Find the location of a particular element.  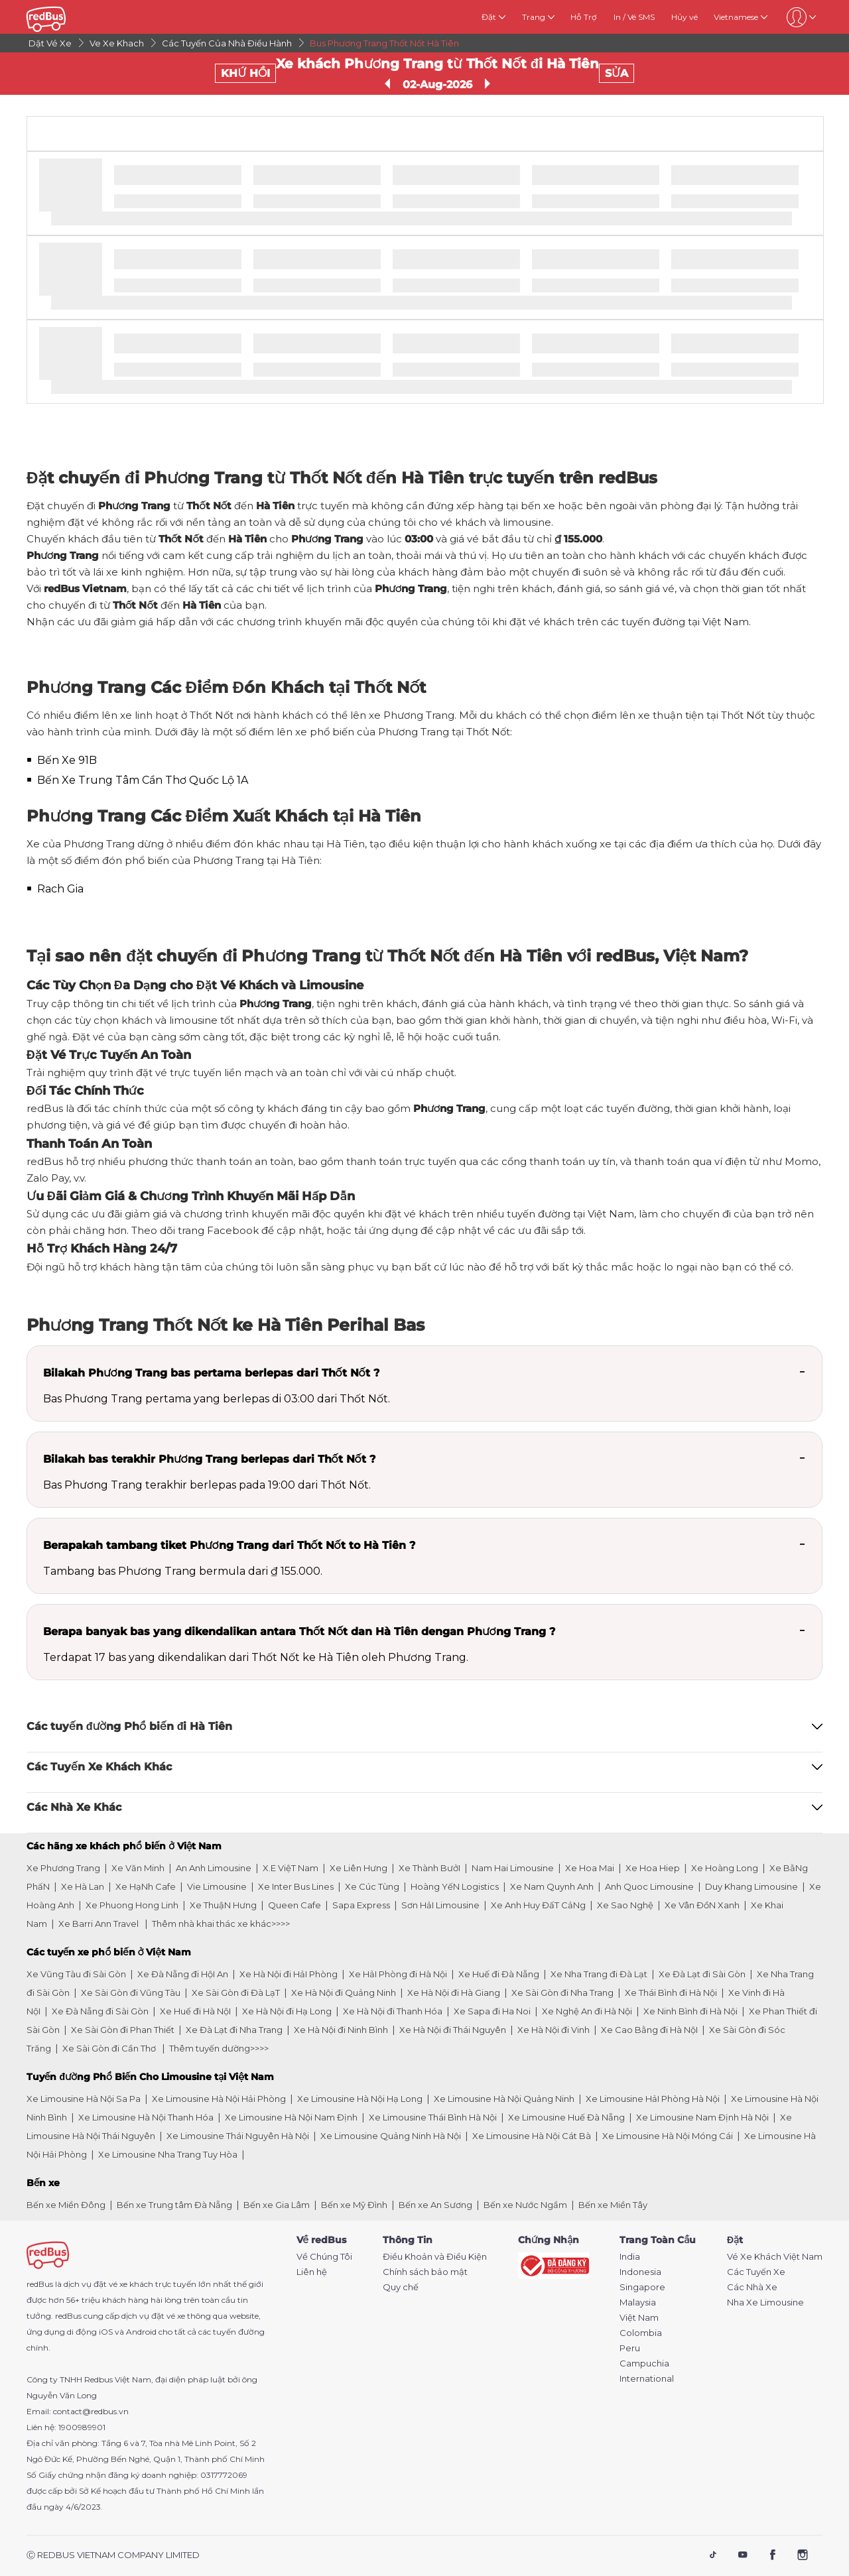

Xe Limousine Hà Nội Hạ Long is located at coordinates (360, 2098).